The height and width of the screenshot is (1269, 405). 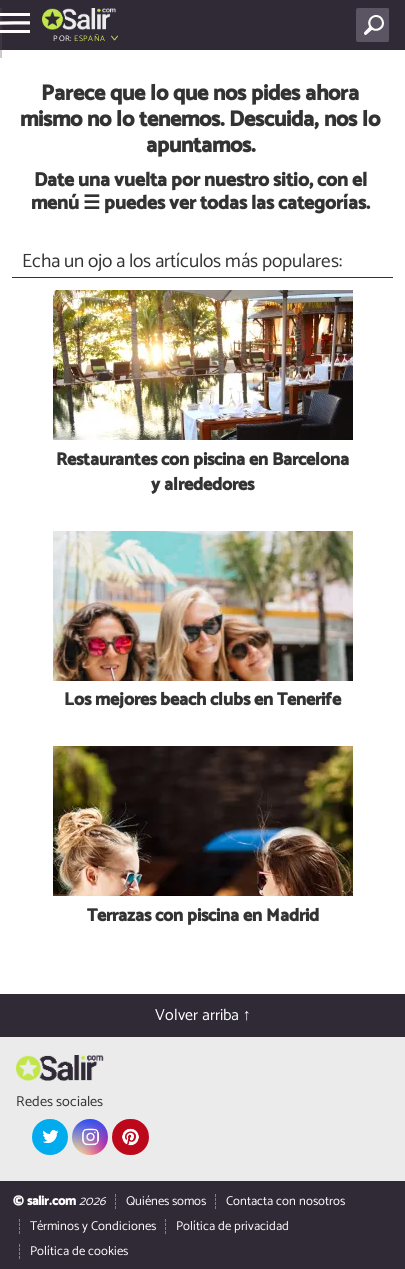 What do you see at coordinates (232, 1226) in the screenshot?
I see `Política de privacidad` at bounding box center [232, 1226].